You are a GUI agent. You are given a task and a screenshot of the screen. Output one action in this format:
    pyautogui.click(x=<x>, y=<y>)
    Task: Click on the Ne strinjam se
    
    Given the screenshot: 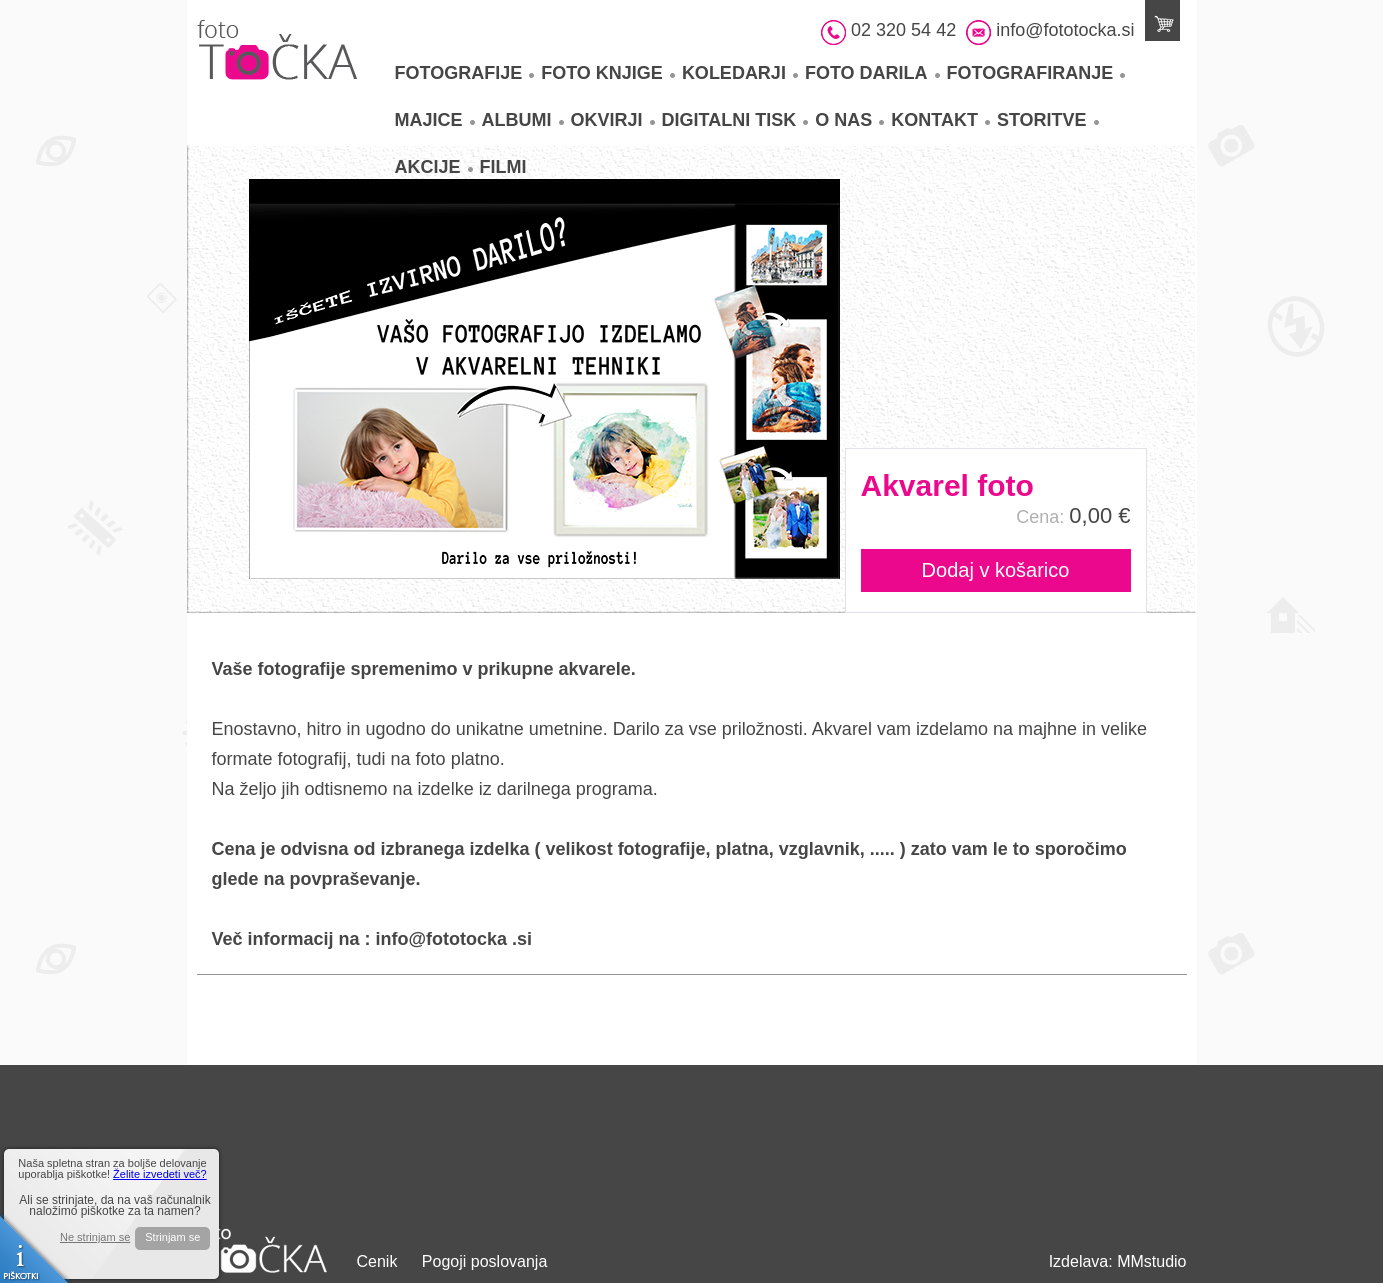 What is the action you would take?
    pyautogui.click(x=95, y=1237)
    